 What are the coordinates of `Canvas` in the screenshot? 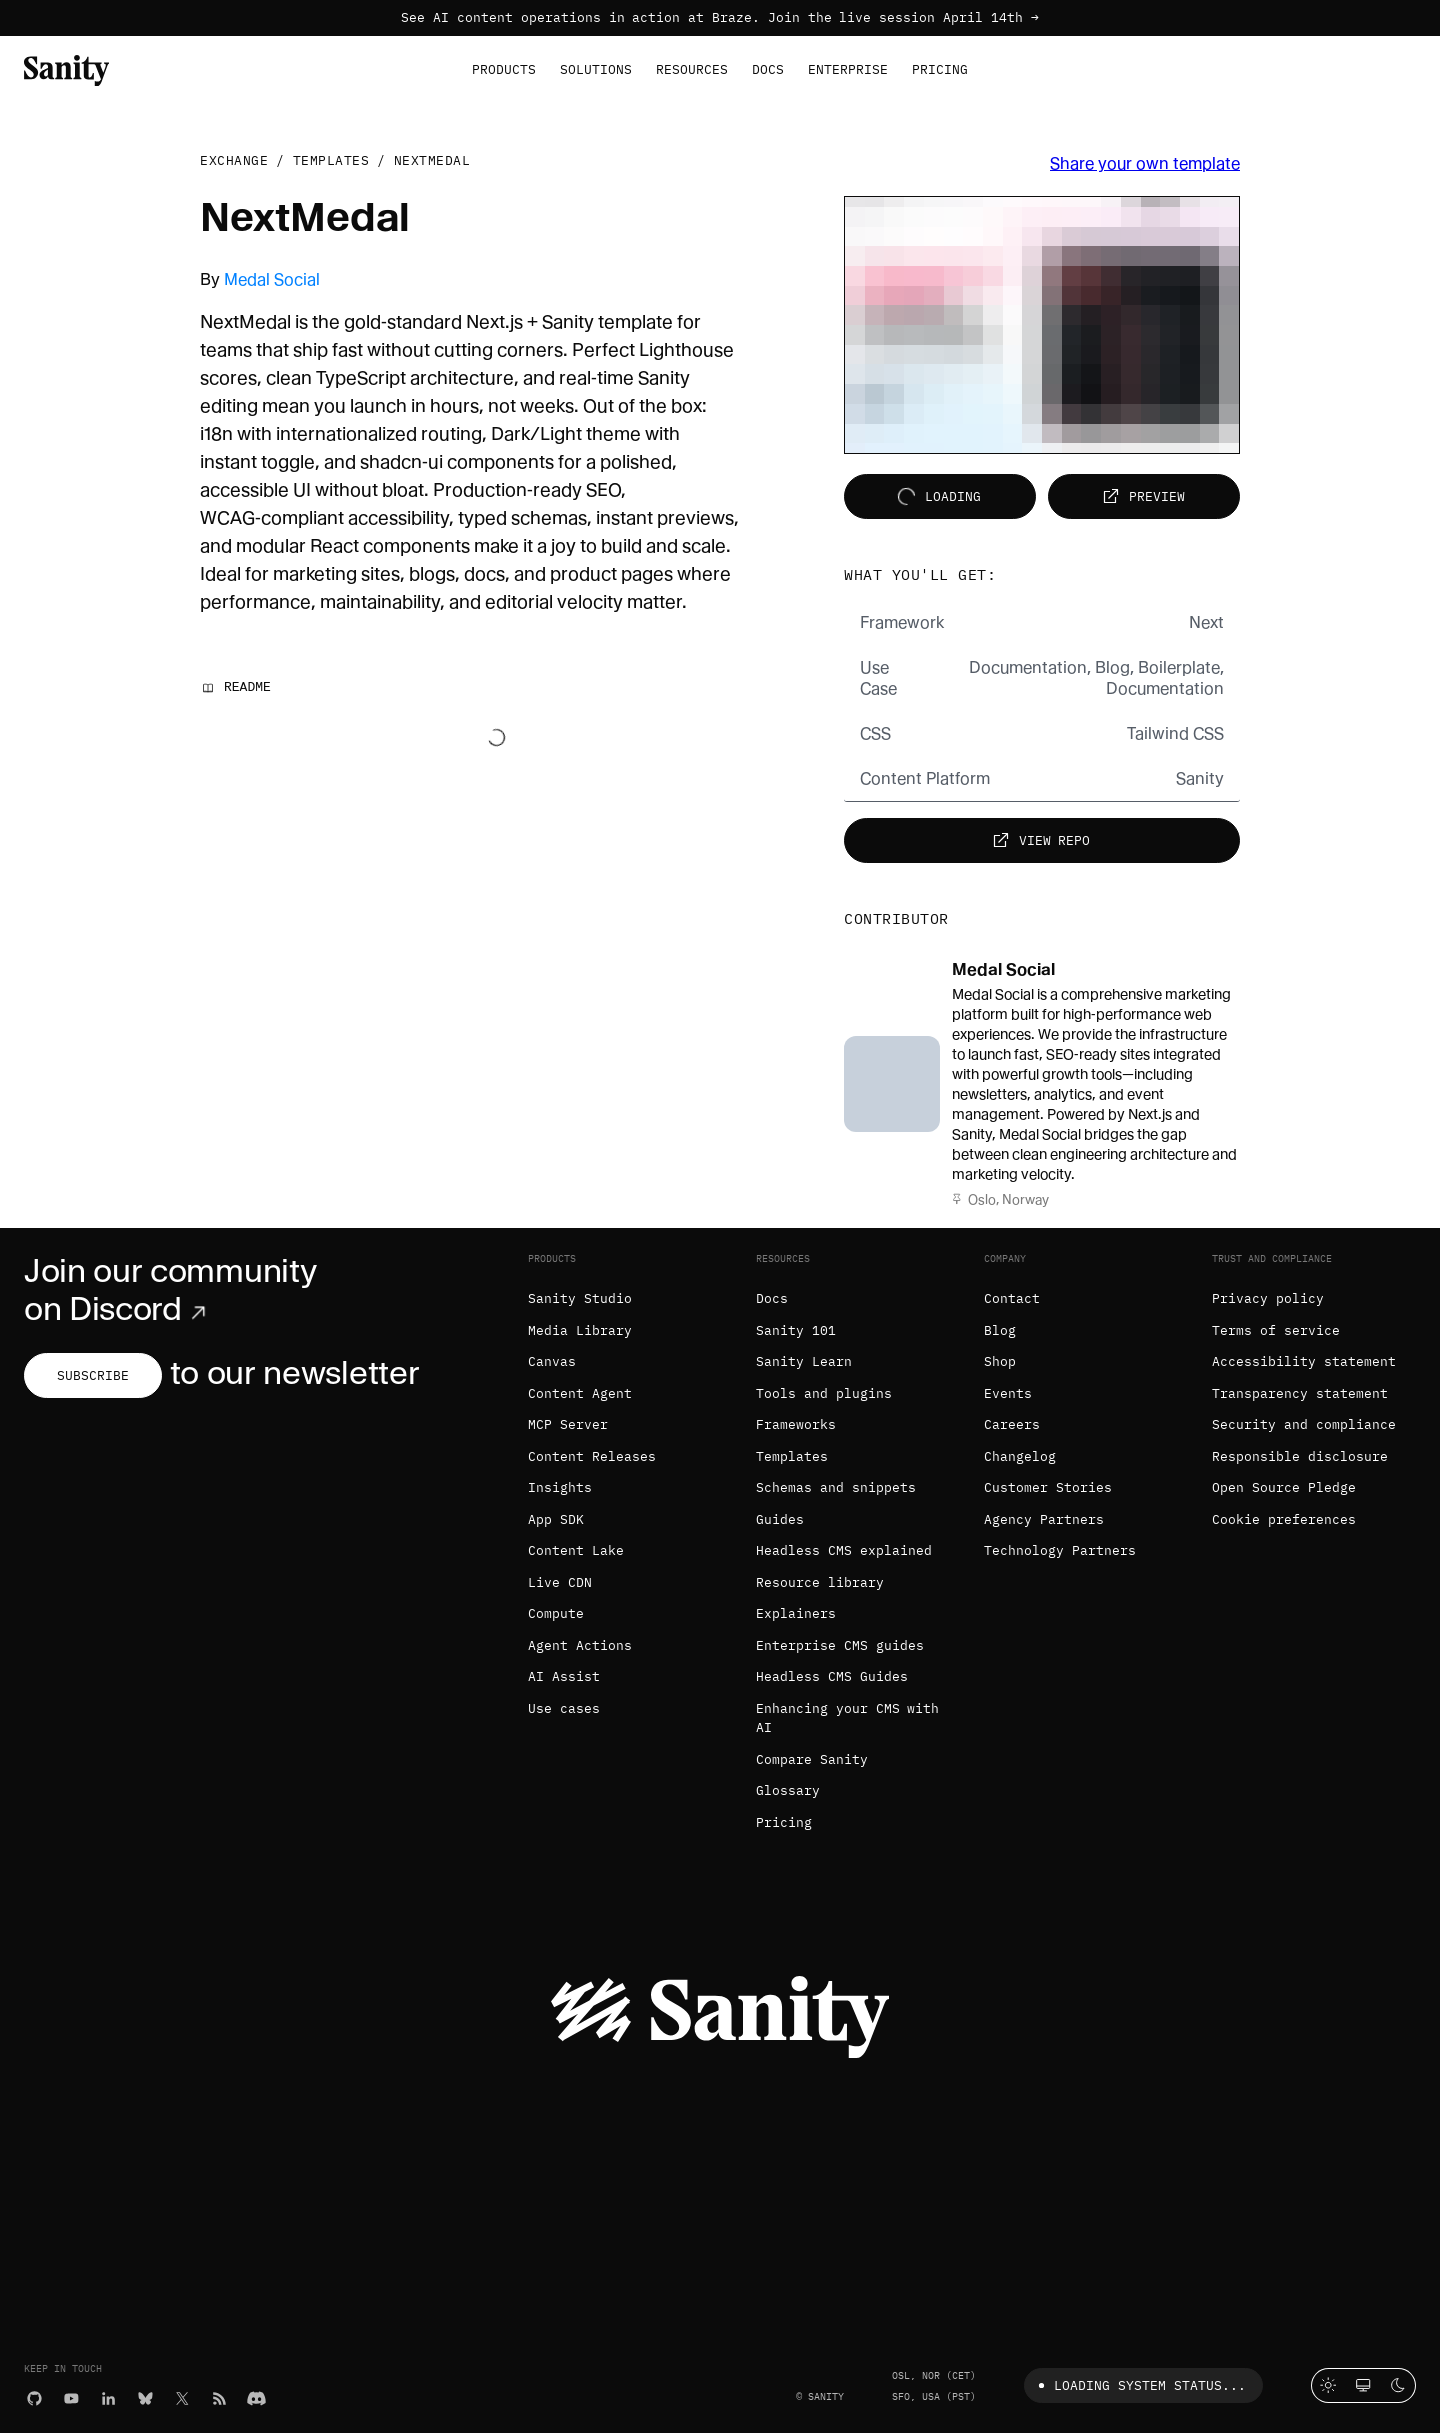 It's located at (552, 1361).